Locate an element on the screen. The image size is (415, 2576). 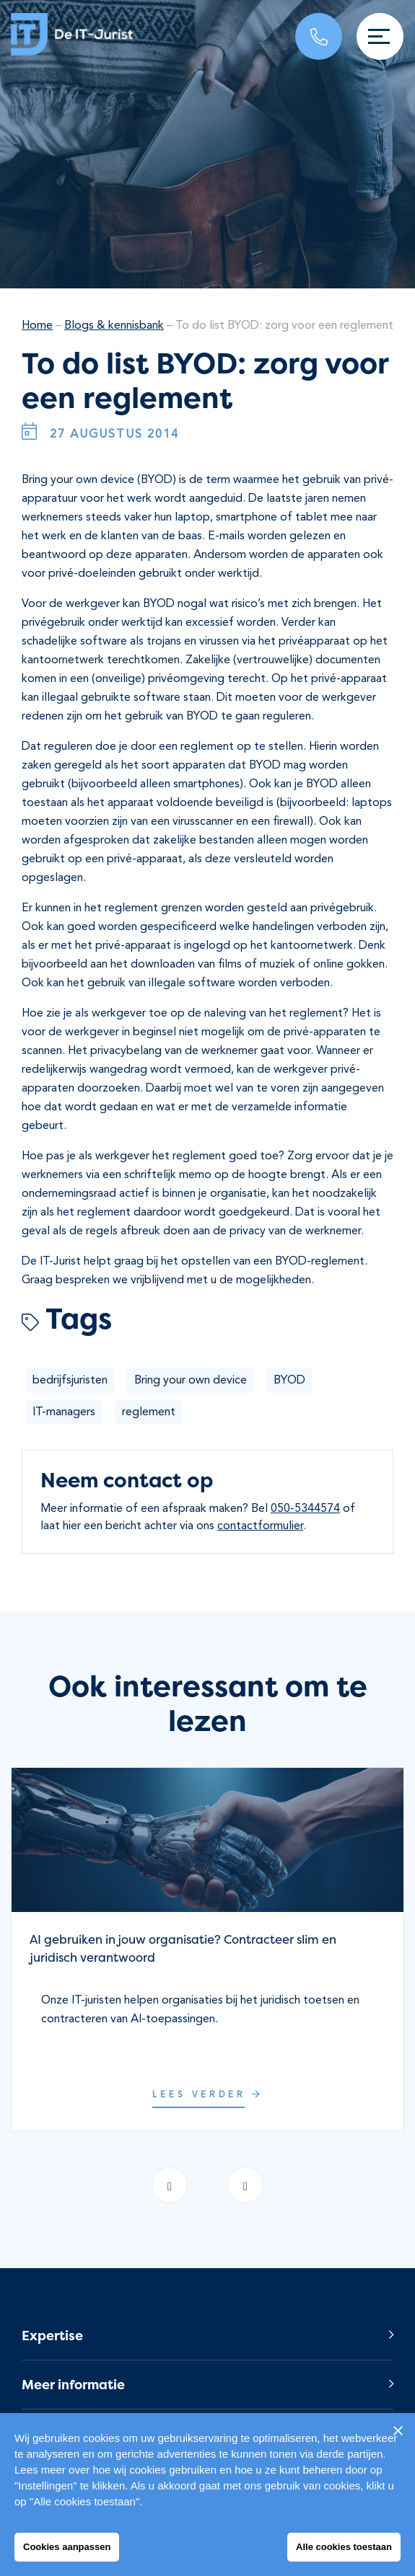
Blogs & kennisbank is located at coordinates (114, 326).